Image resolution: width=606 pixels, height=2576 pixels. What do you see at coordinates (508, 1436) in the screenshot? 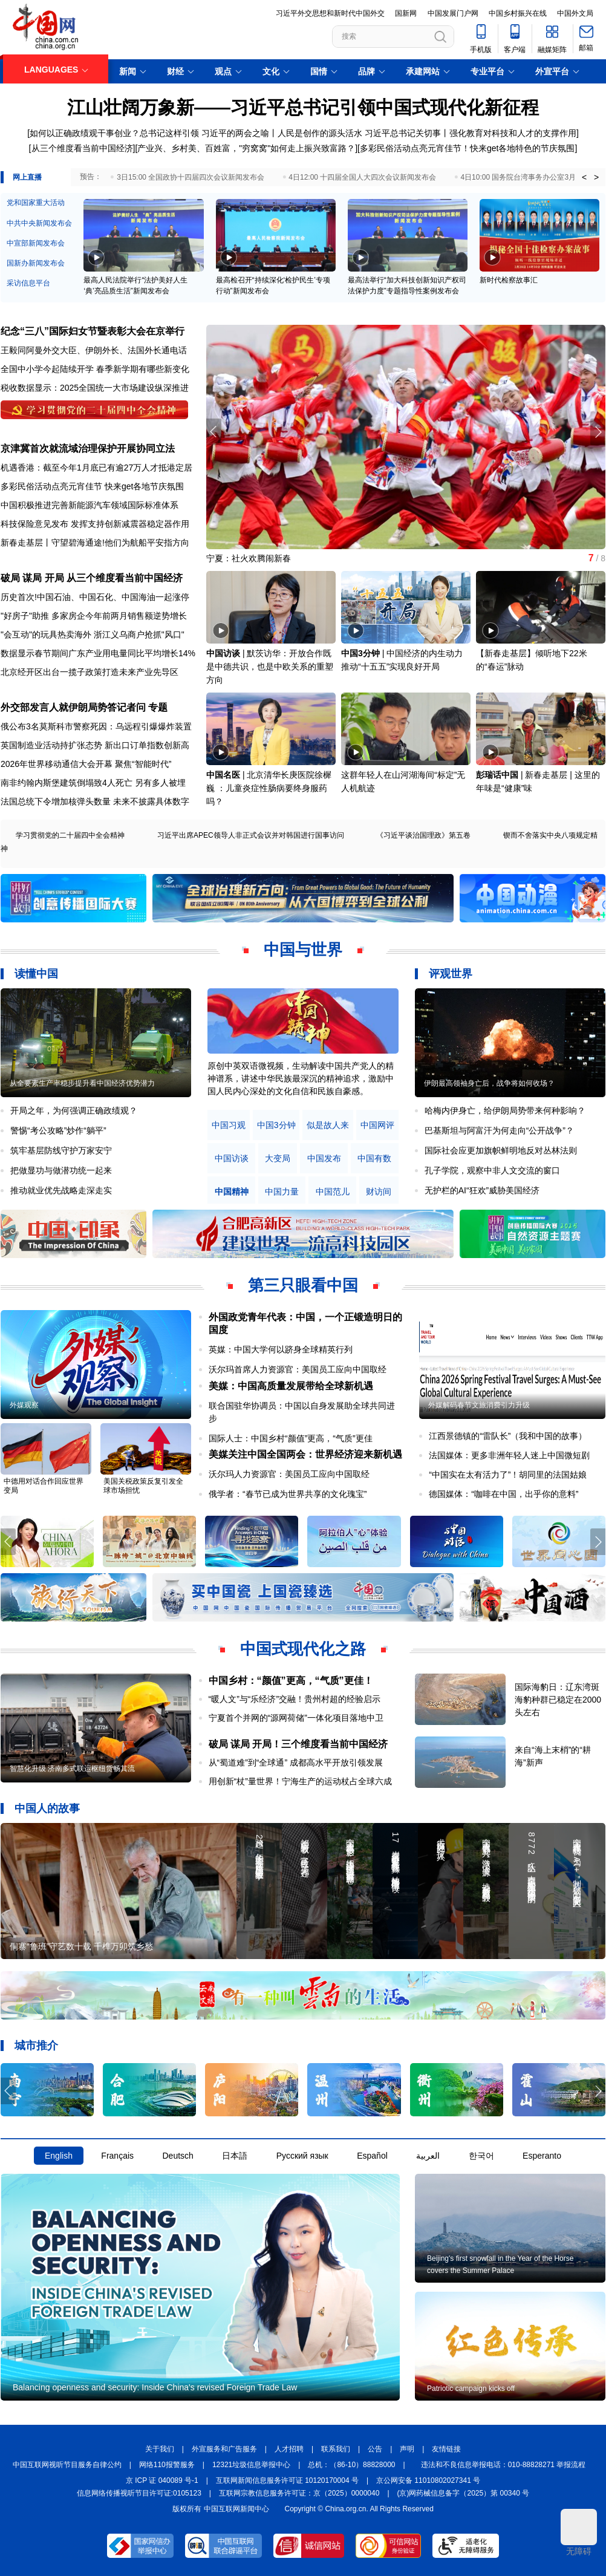
I see `江西景德镇的“雷队长”（我和中国的故事）` at bounding box center [508, 1436].